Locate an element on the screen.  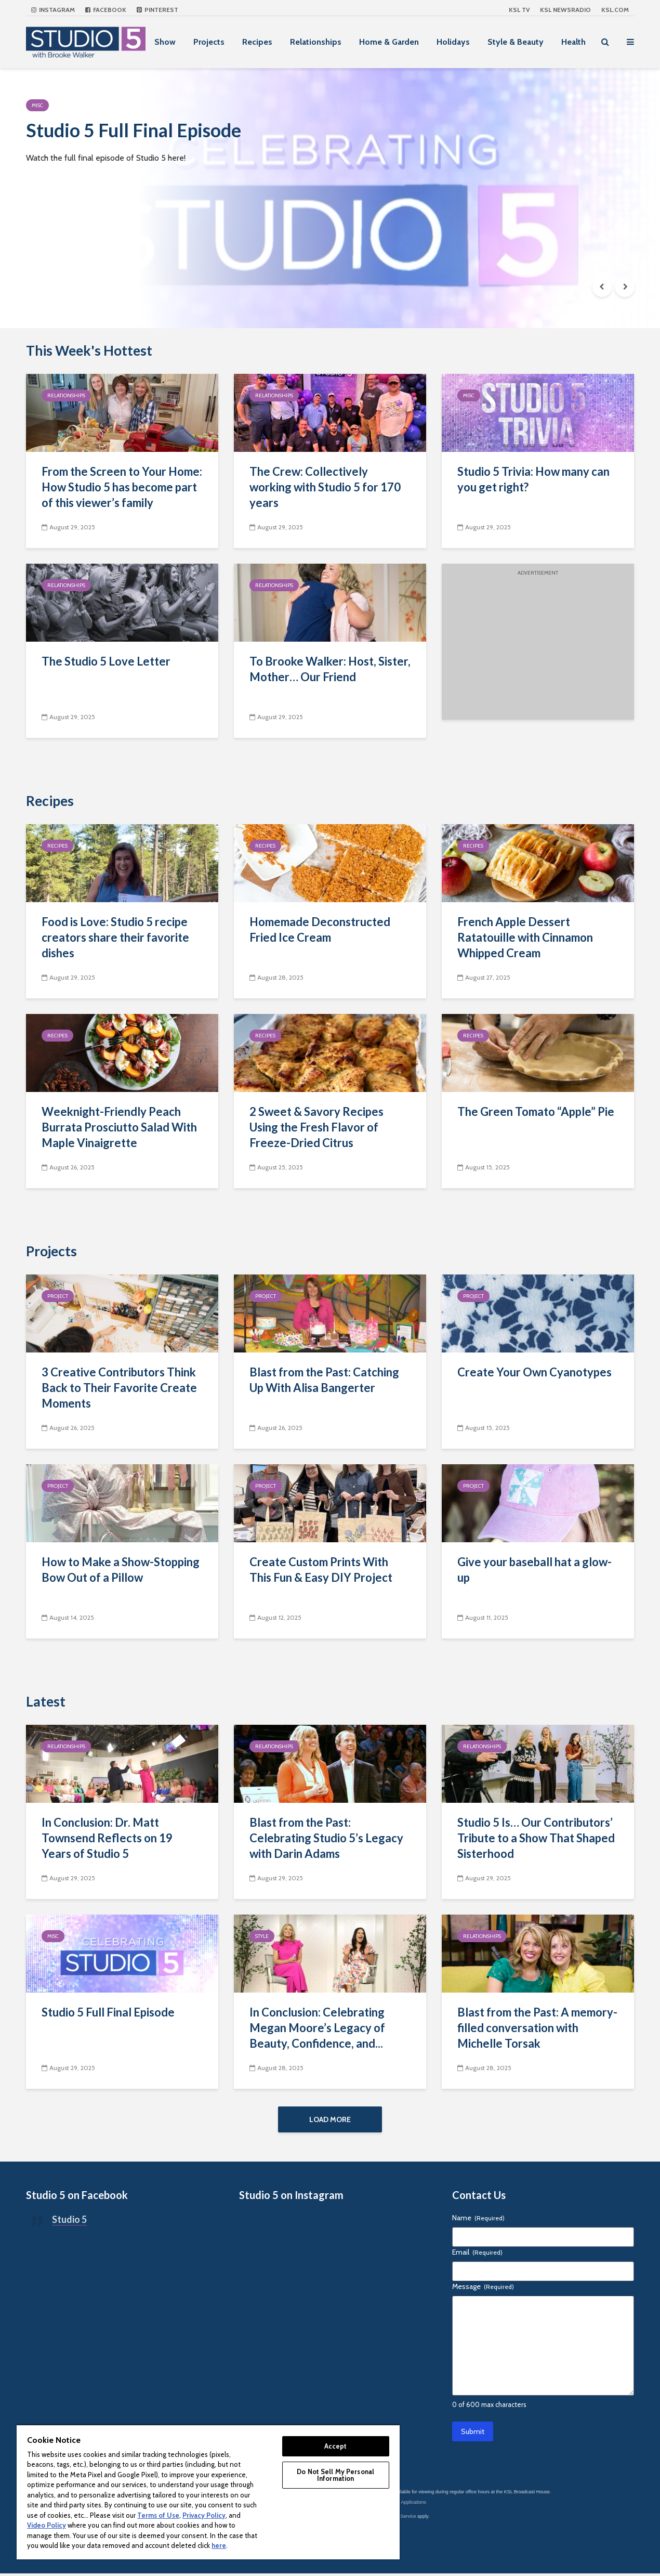
Style & Beauty is located at coordinates (515, 42).